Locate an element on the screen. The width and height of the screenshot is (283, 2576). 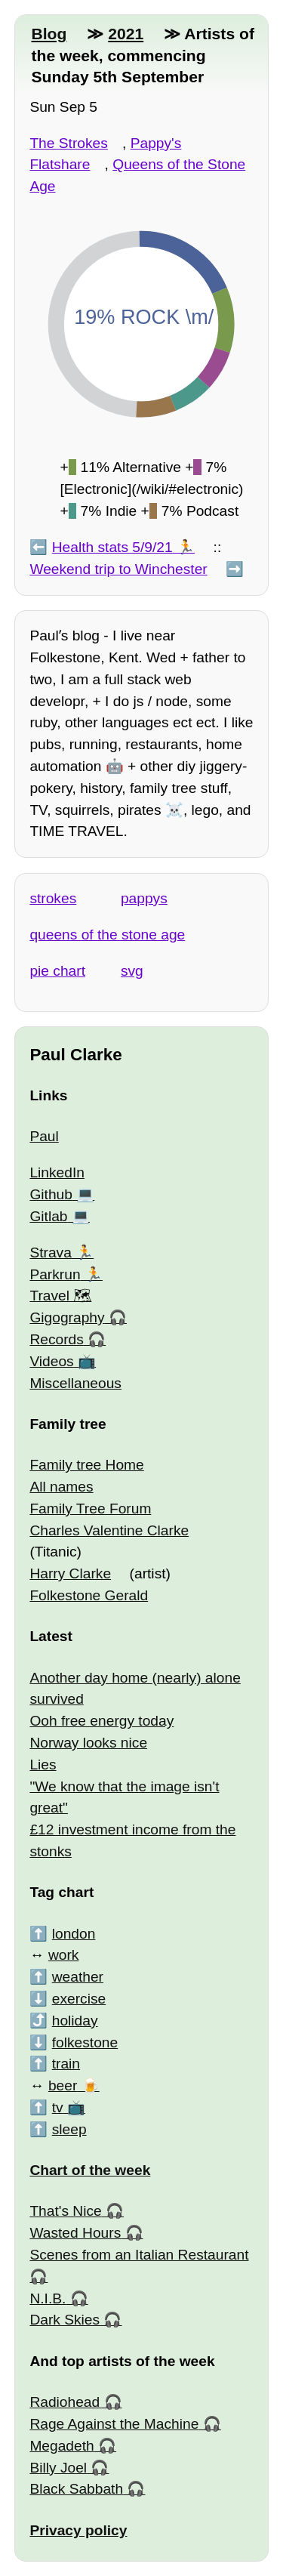
Records is located at coordinates (56, 1339).